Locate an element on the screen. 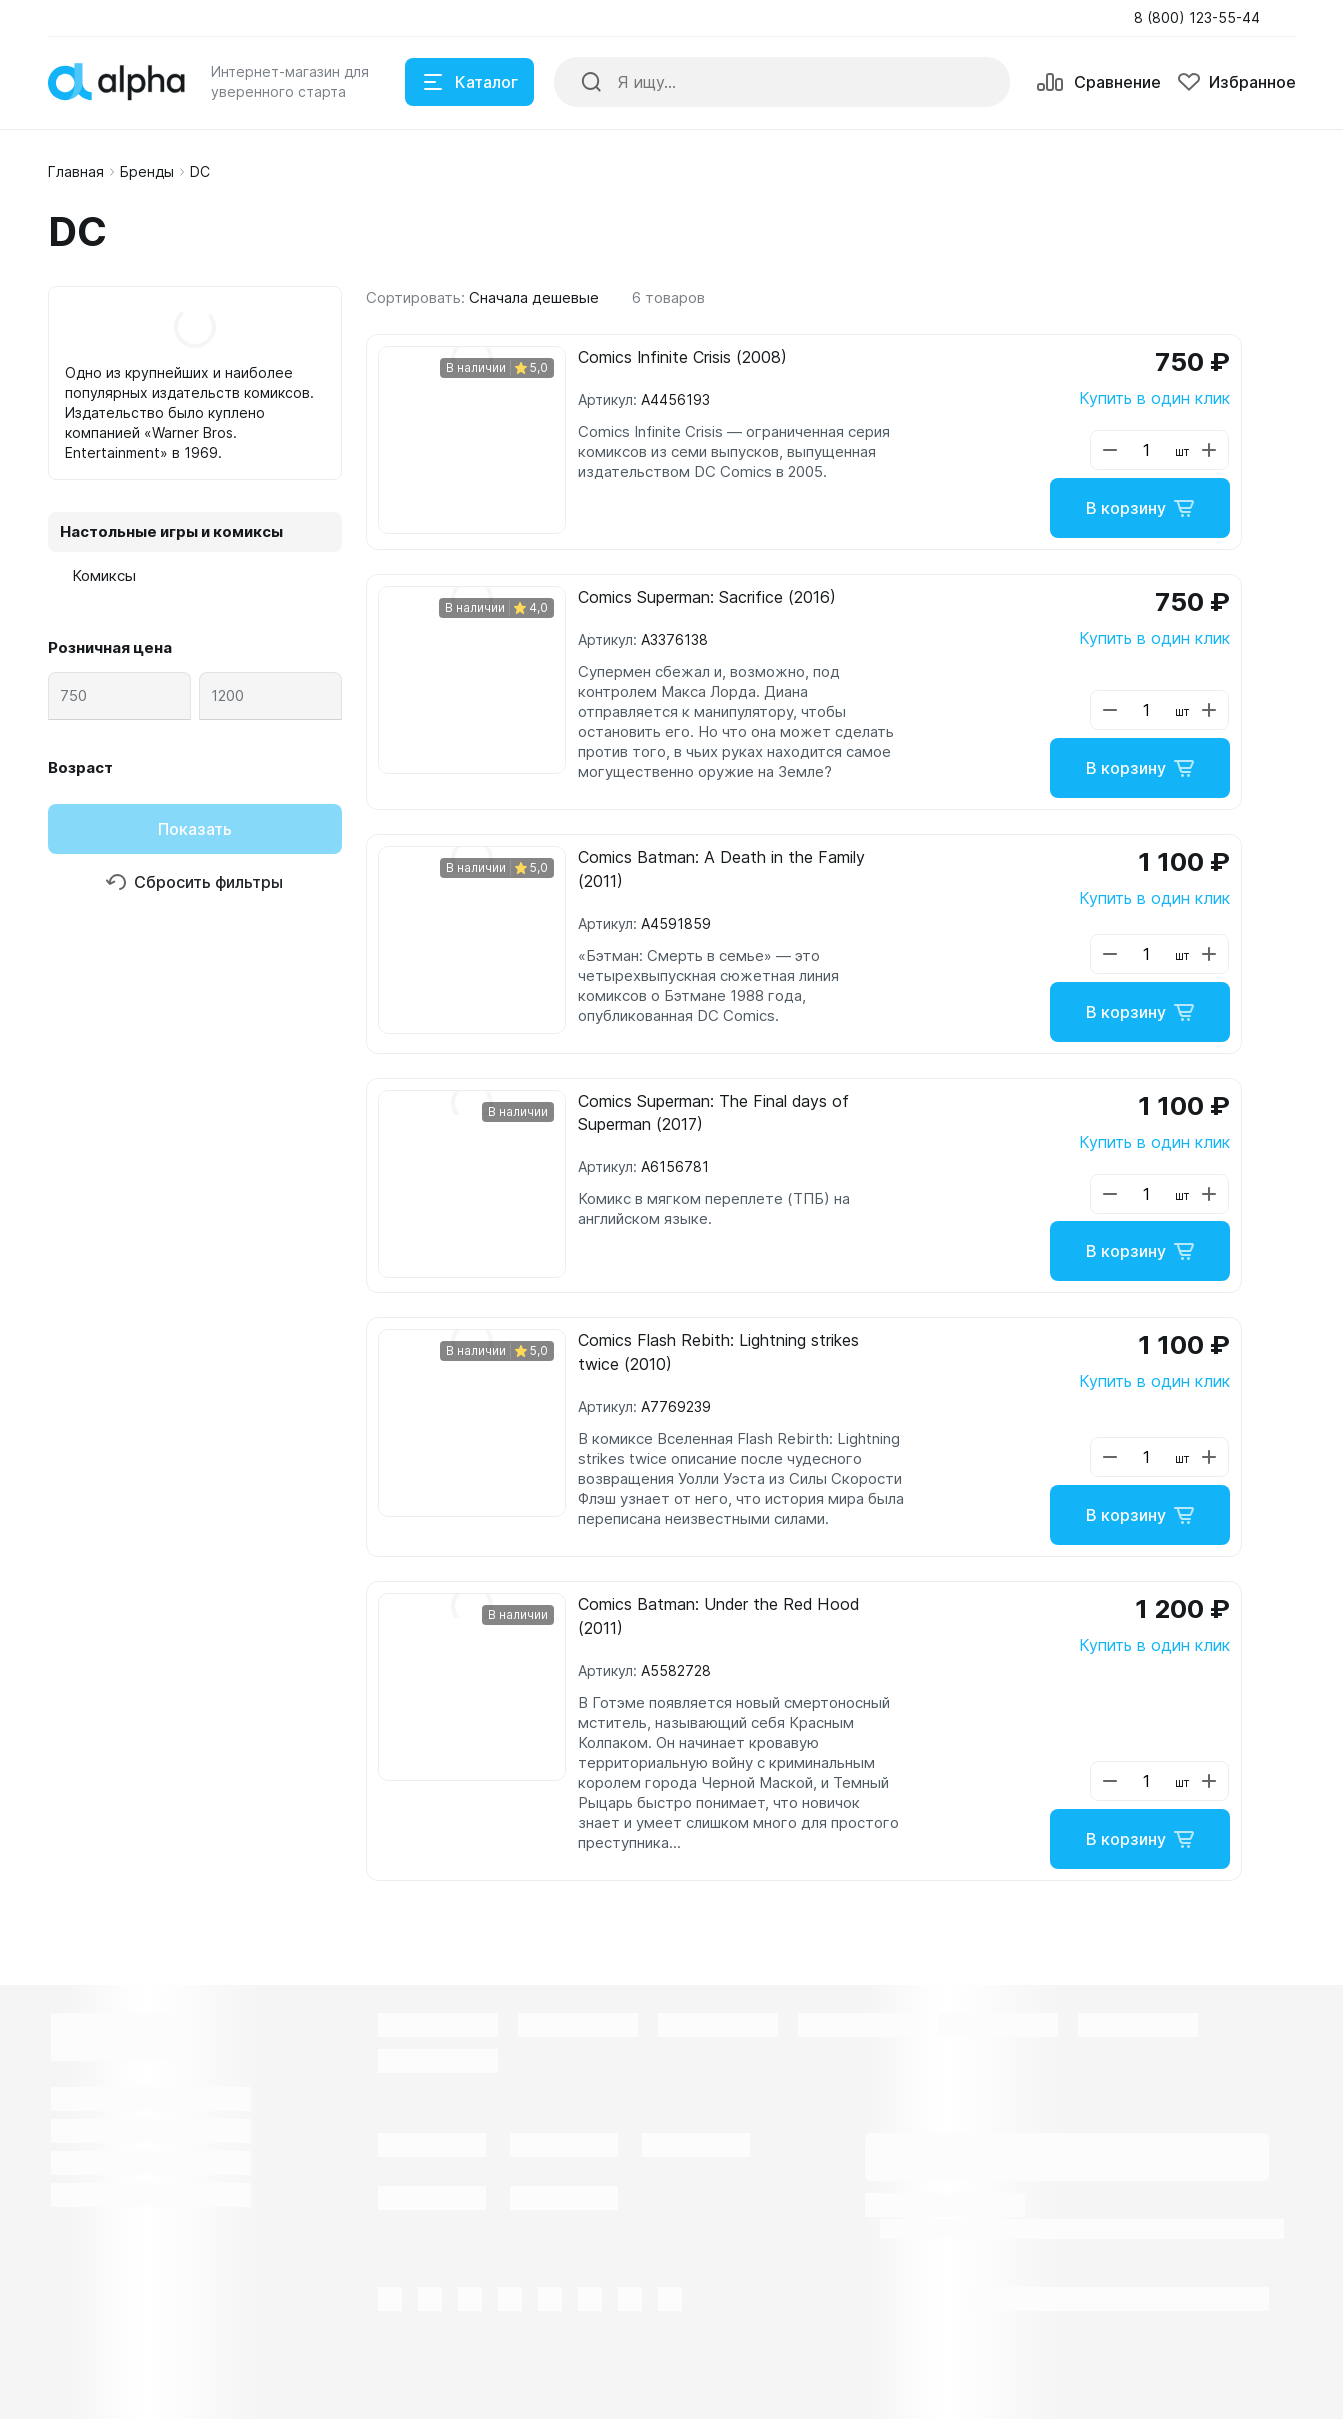 This screenshot has width=1343, height=2420. Бренды is located at coordinates (147, 171).